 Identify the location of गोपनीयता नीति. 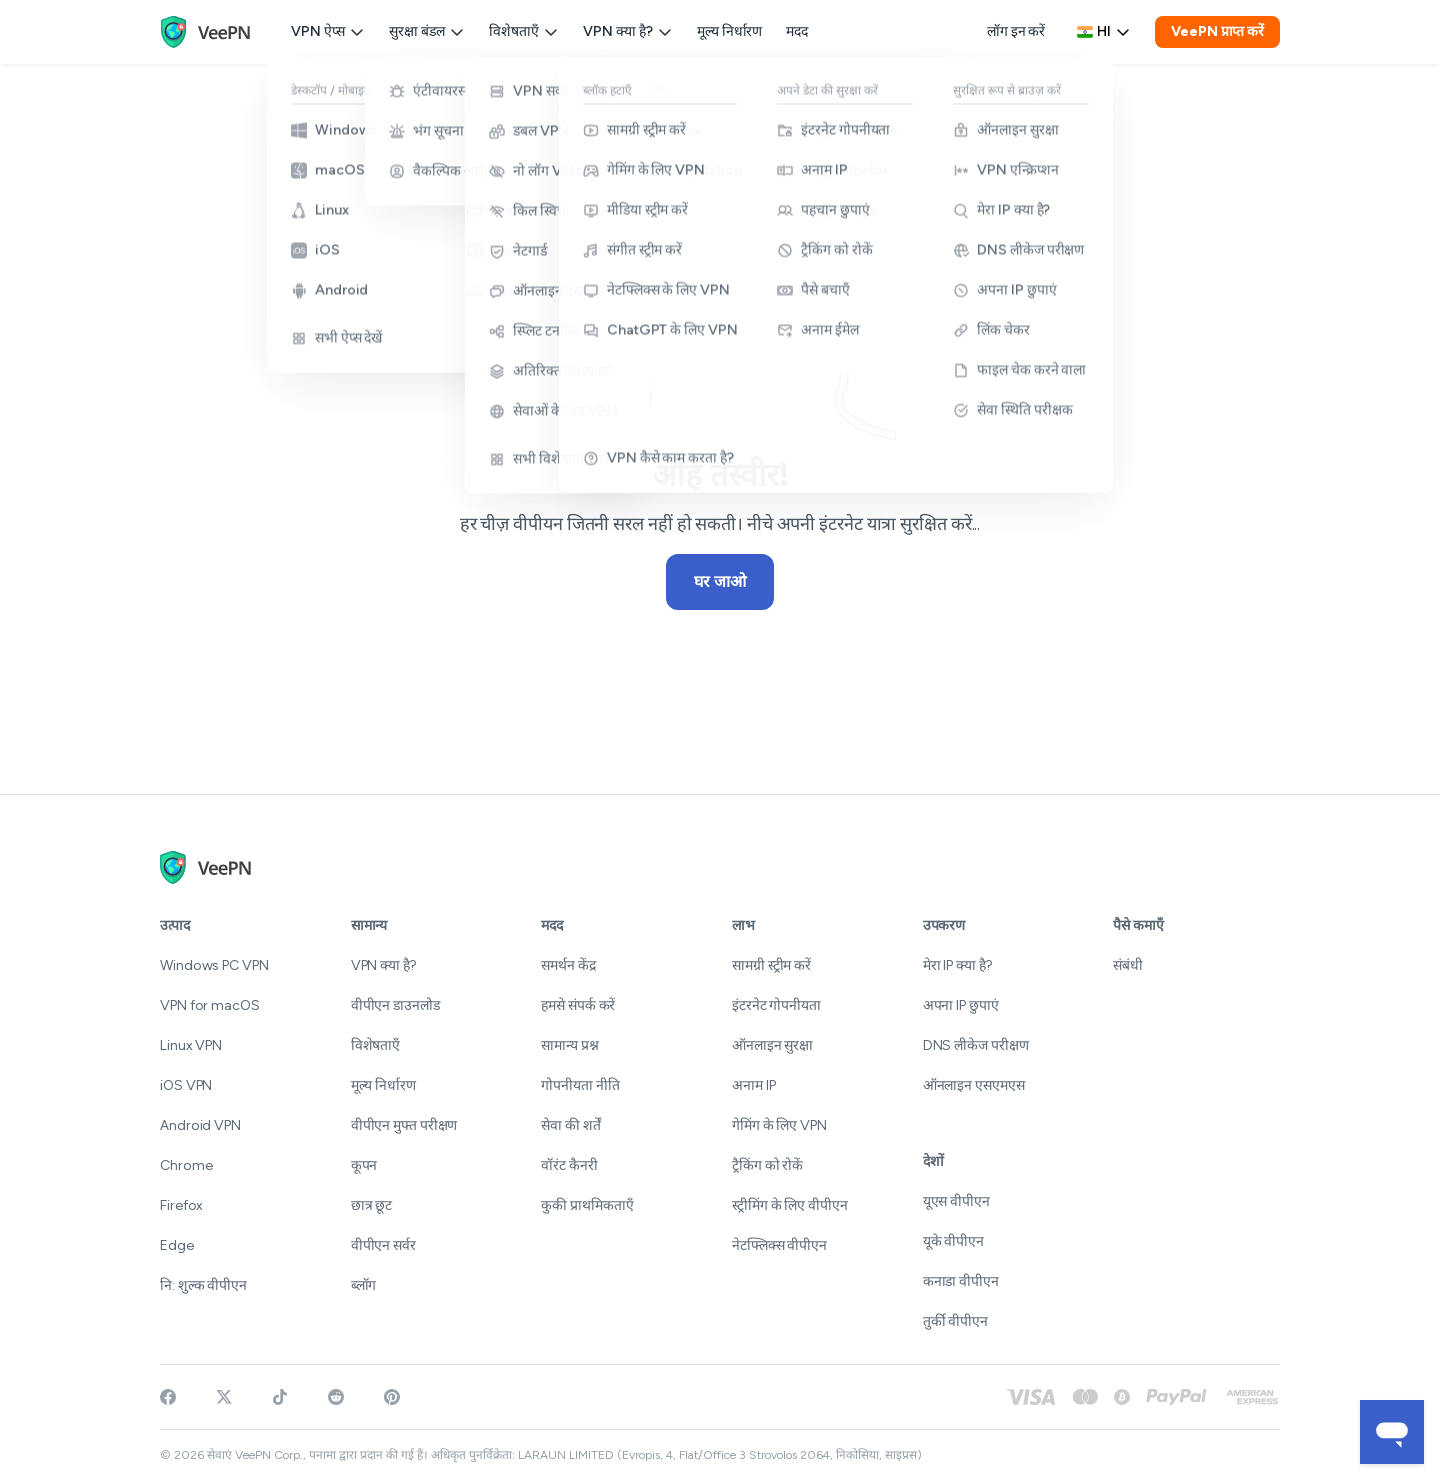
(580, 1085).